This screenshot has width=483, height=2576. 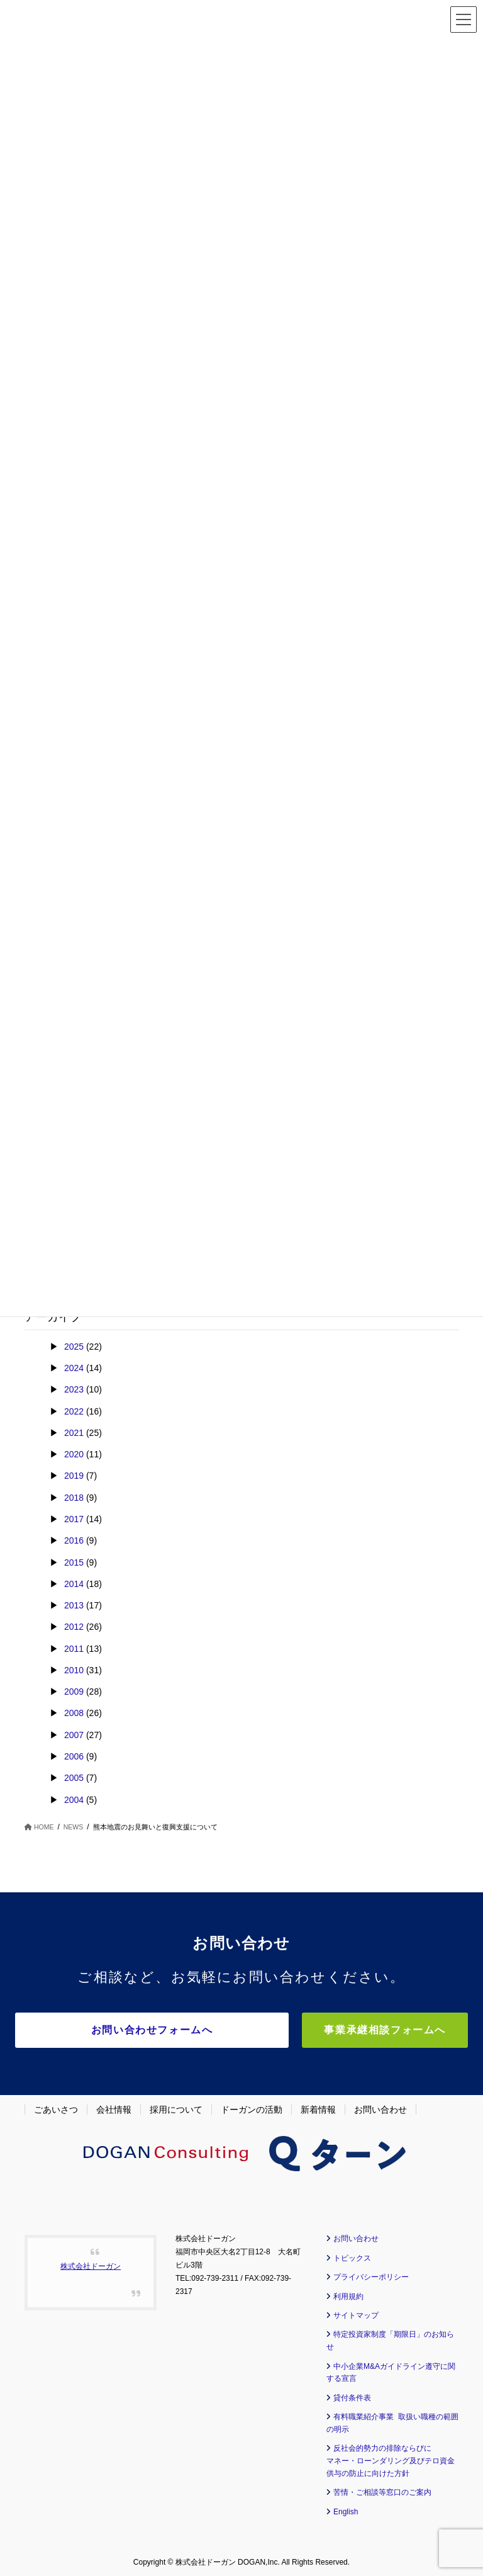 I want to click on 2013, so click(x=74, y=1605).